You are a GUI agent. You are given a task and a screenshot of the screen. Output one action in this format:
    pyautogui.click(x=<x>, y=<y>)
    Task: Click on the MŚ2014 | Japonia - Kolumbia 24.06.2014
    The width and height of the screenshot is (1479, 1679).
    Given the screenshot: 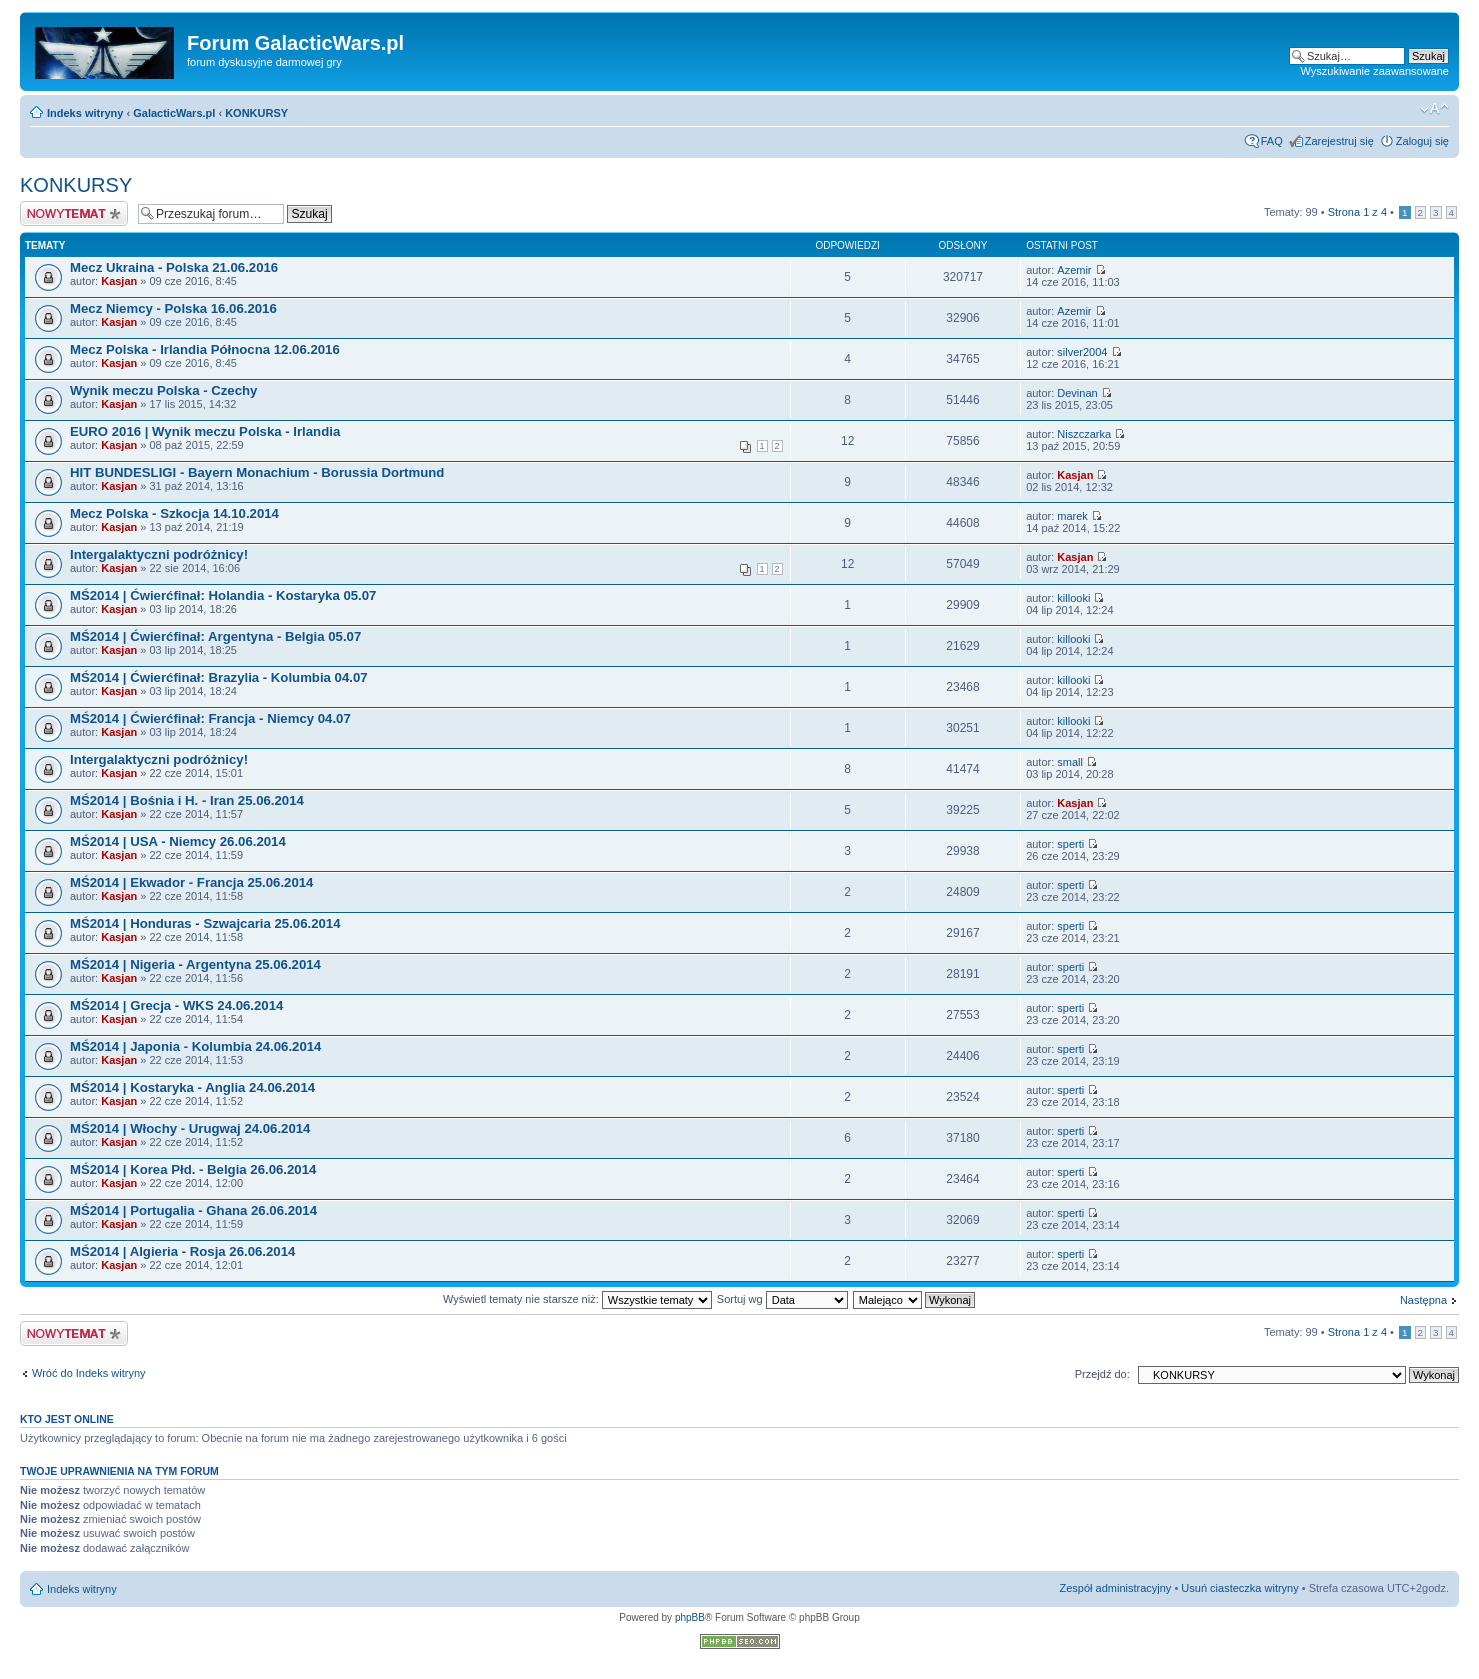 What is the action you would take?
    pyautogui.click(x=195, y=1046)
    